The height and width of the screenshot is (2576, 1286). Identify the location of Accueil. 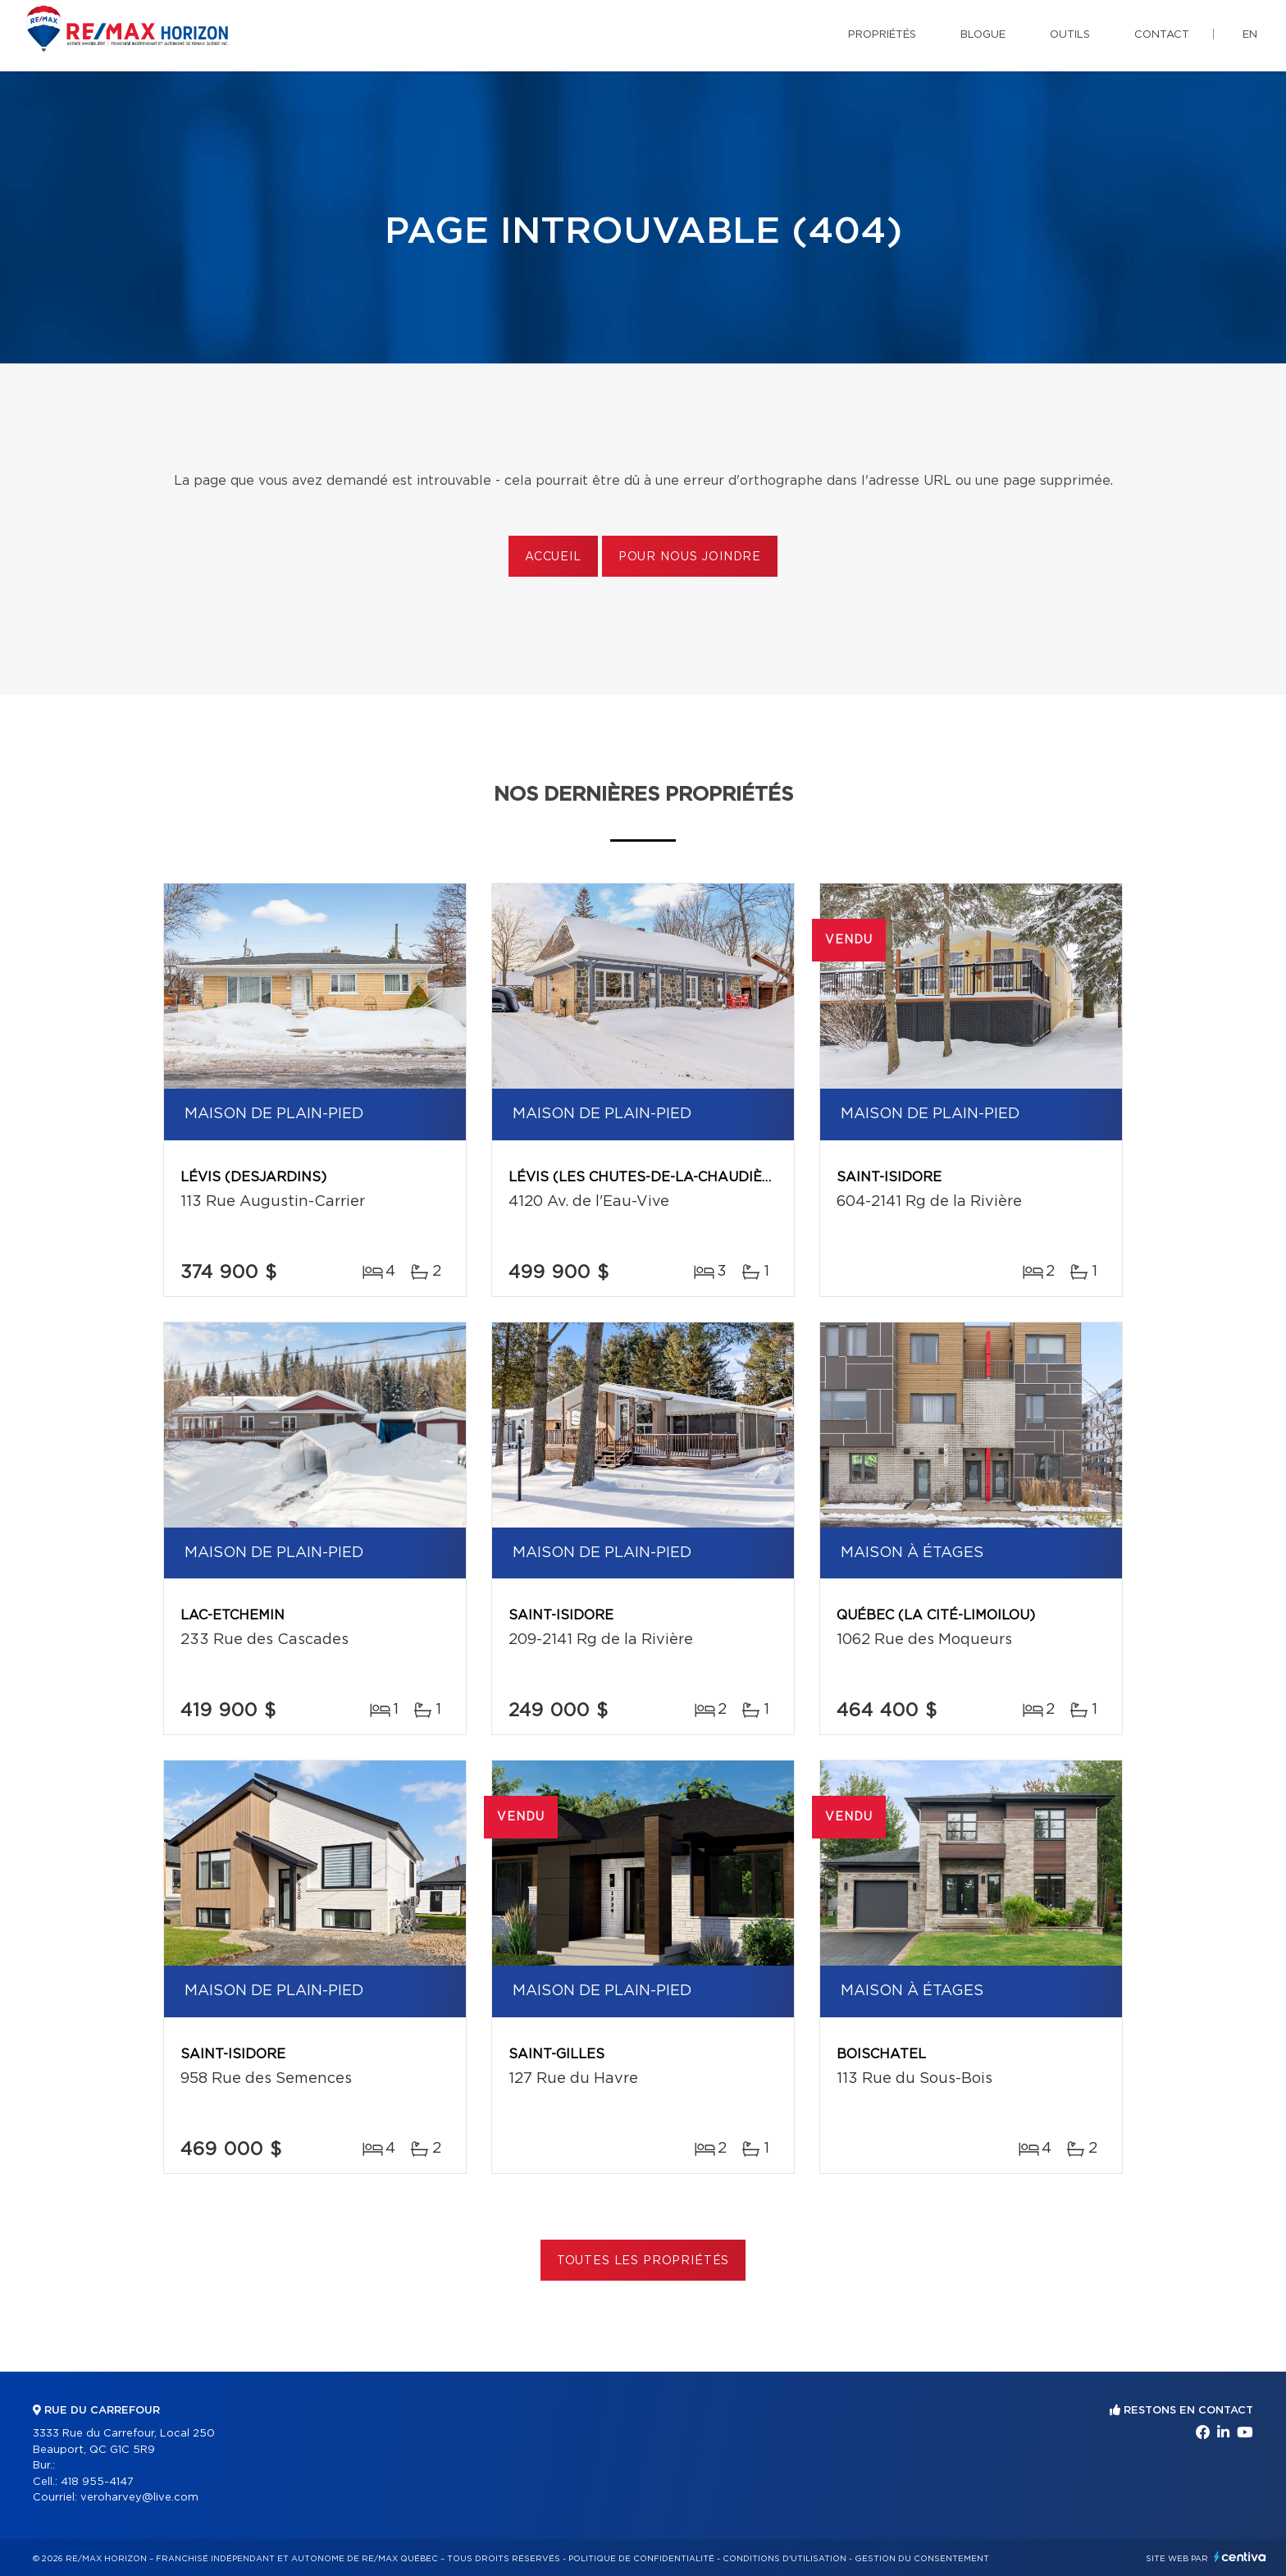
(553, 557).